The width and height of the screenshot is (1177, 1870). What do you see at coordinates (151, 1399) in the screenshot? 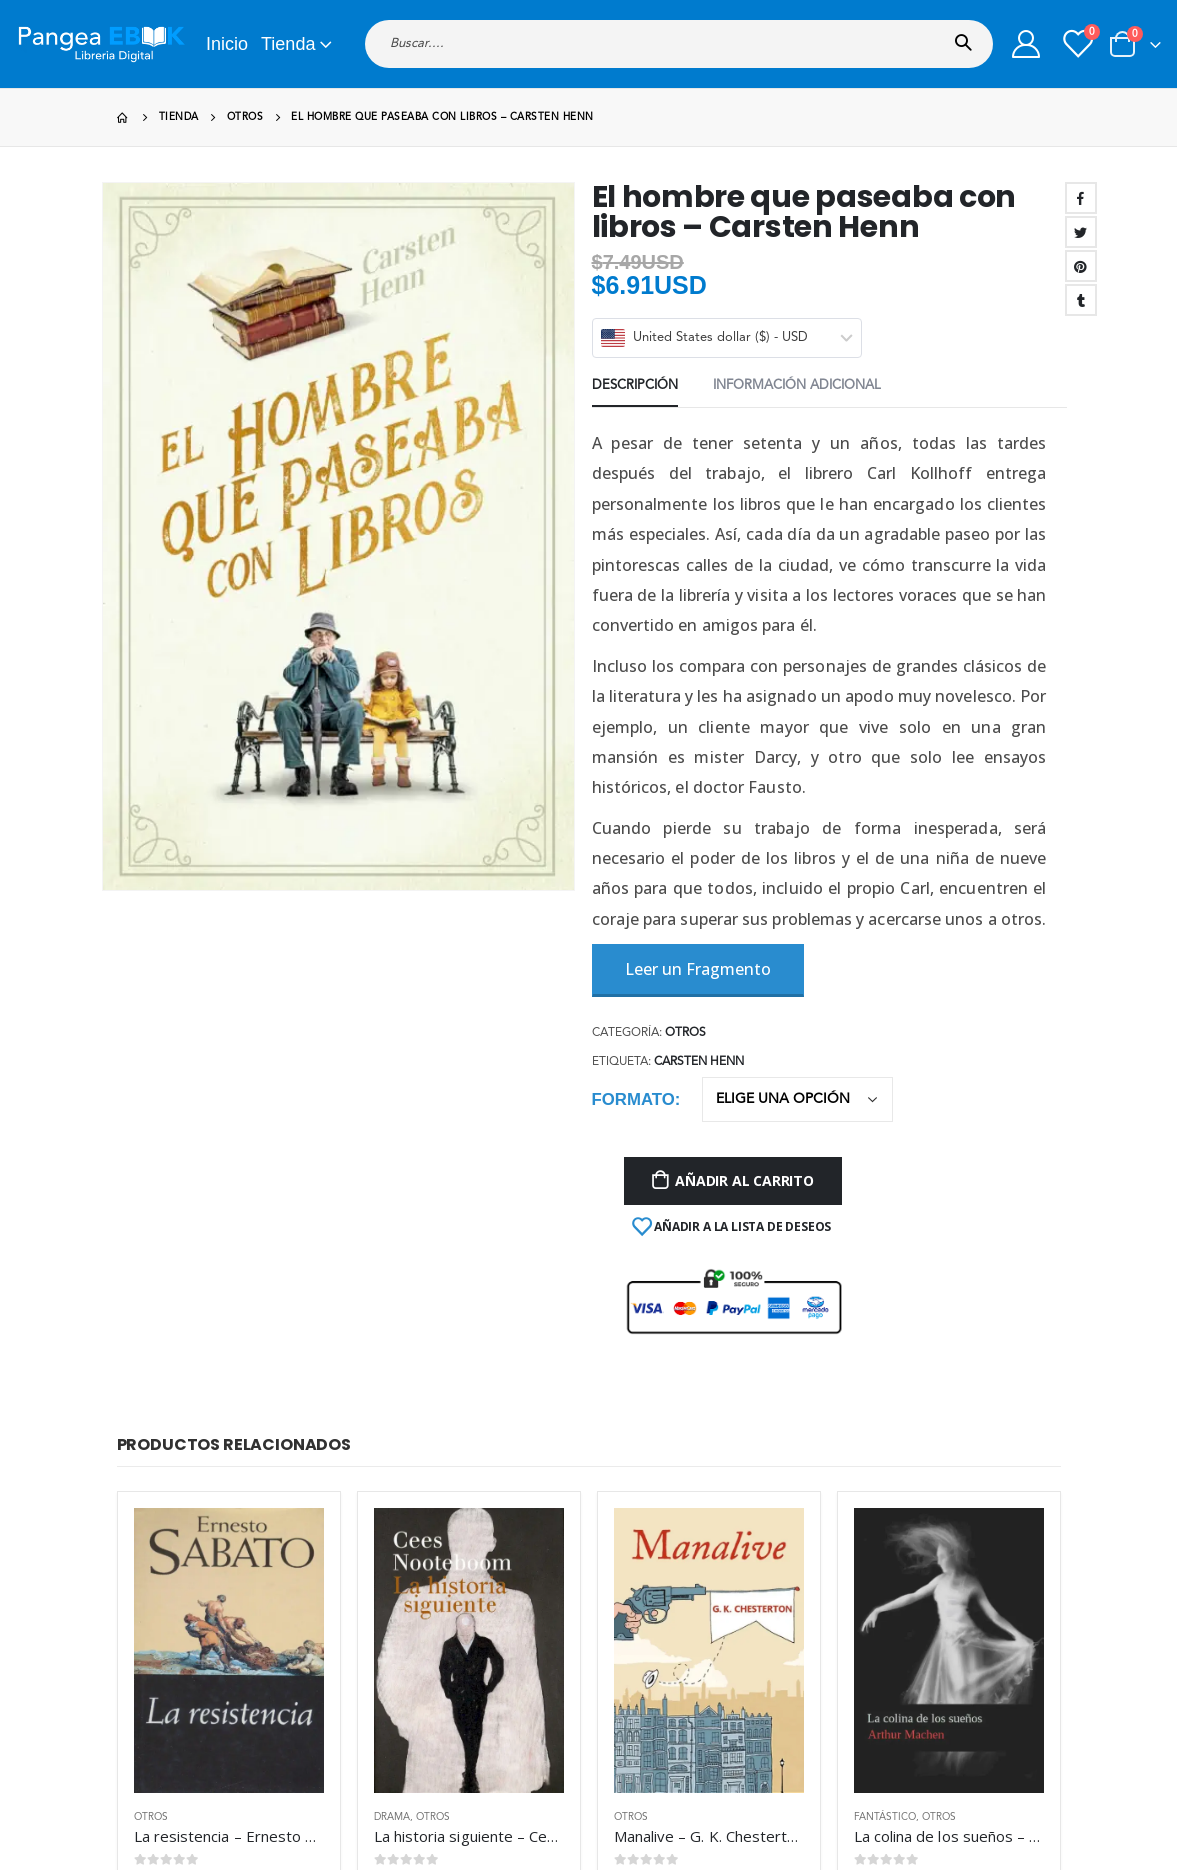
I see `Otros` at bounding box center [151, 1399].